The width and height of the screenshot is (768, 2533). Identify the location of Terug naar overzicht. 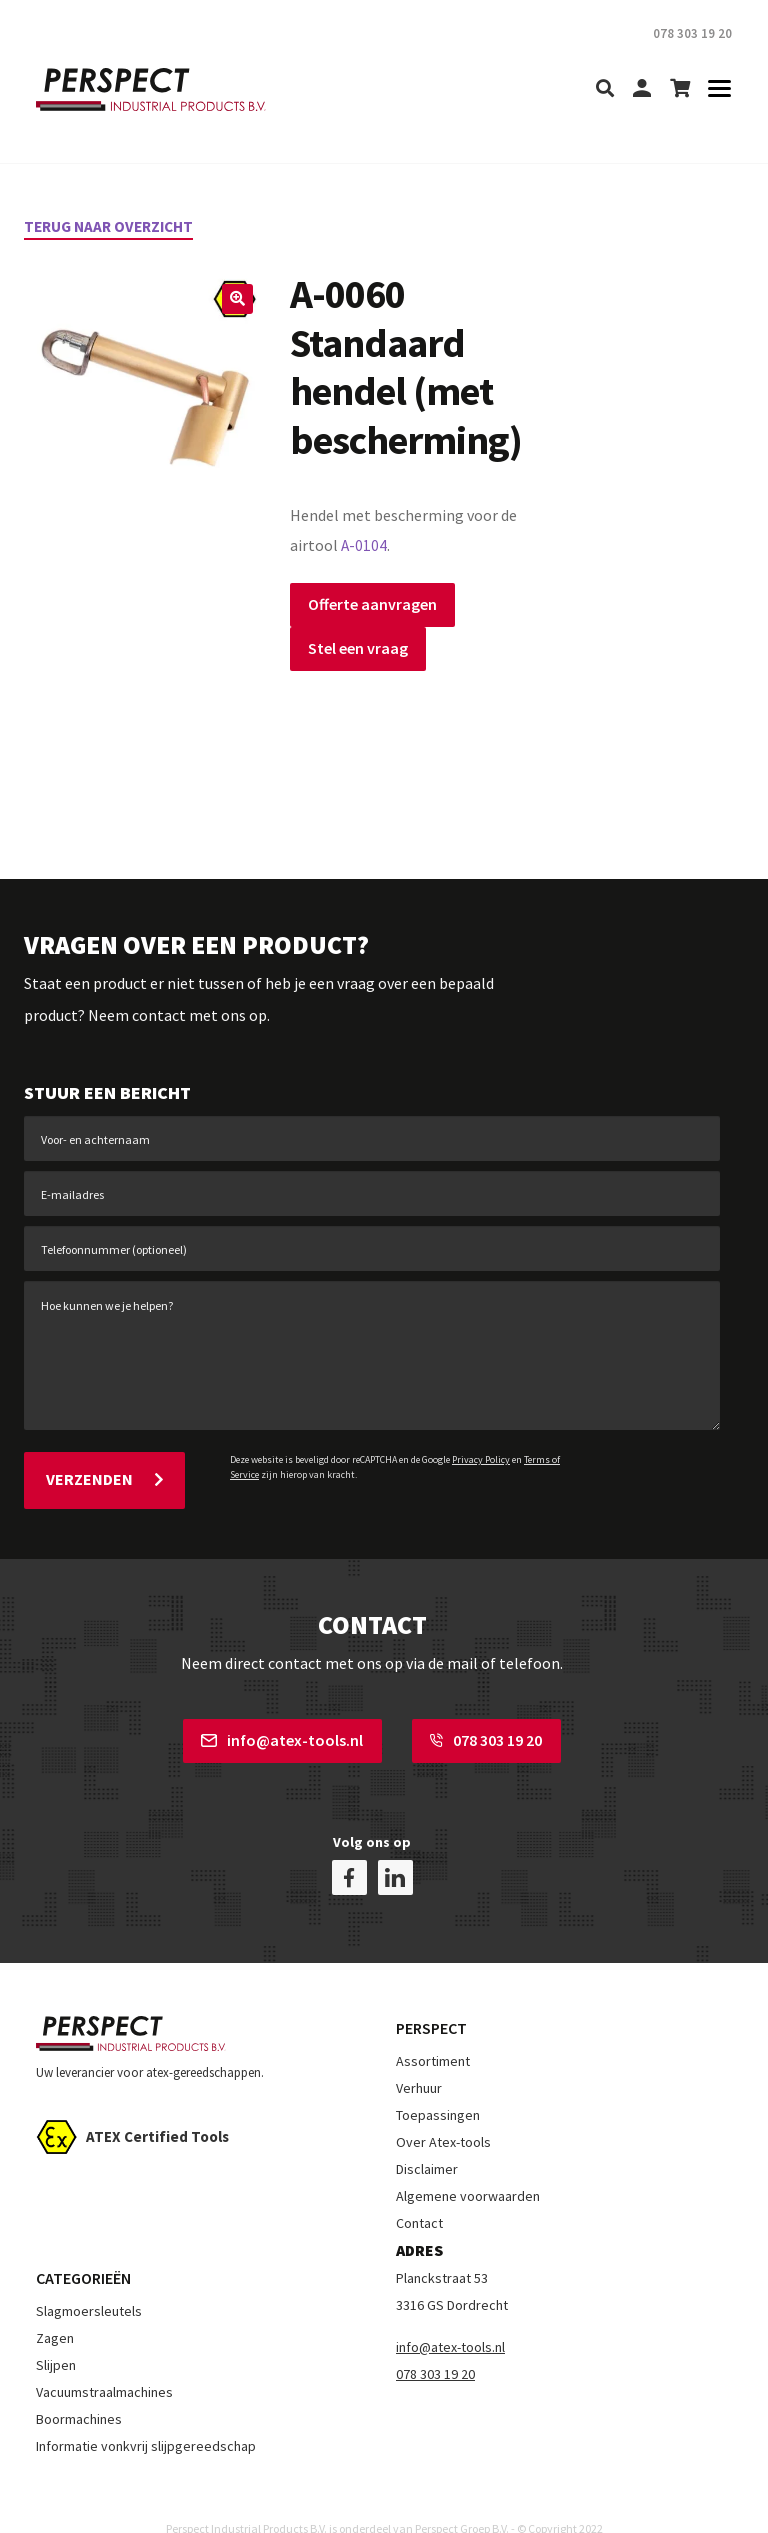
(114, 226).